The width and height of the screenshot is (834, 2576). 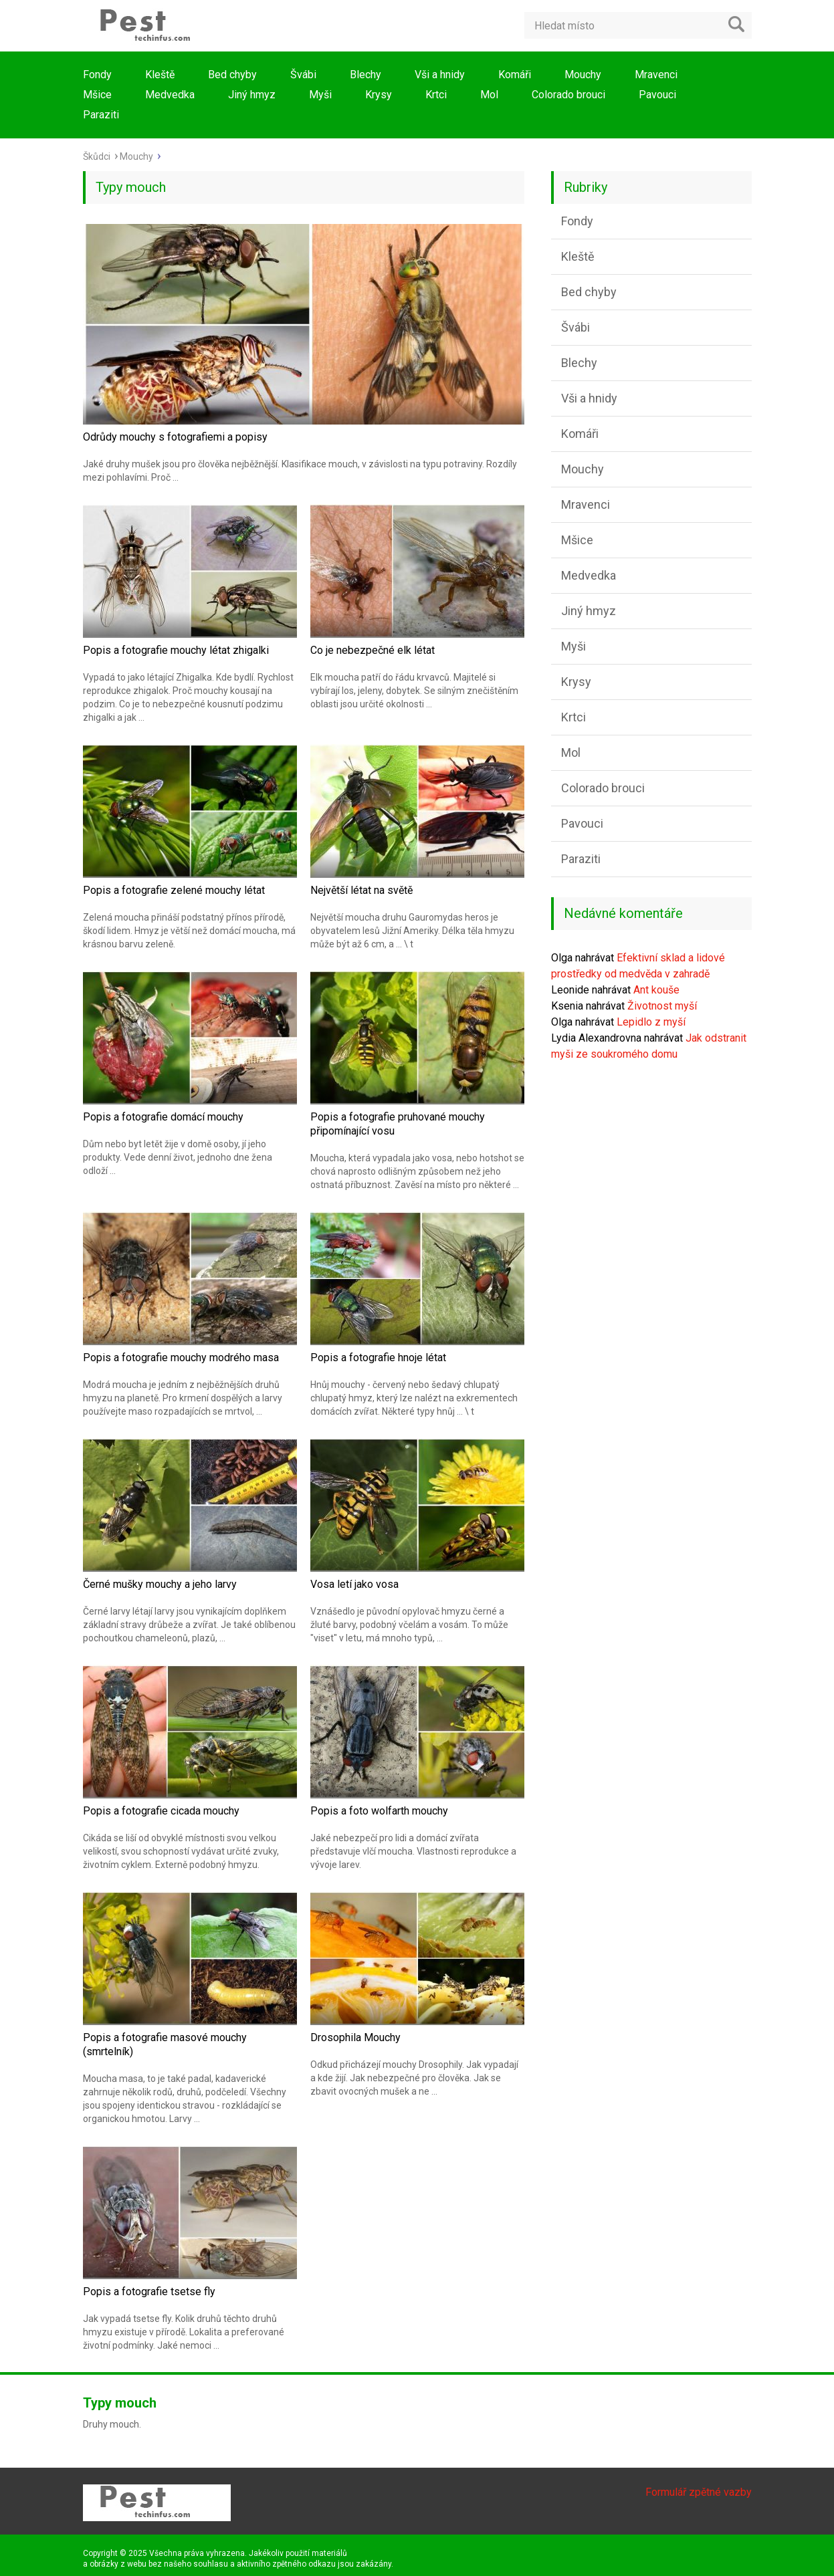 I want to click on Životnost myší, so click(x=662, y=1006).